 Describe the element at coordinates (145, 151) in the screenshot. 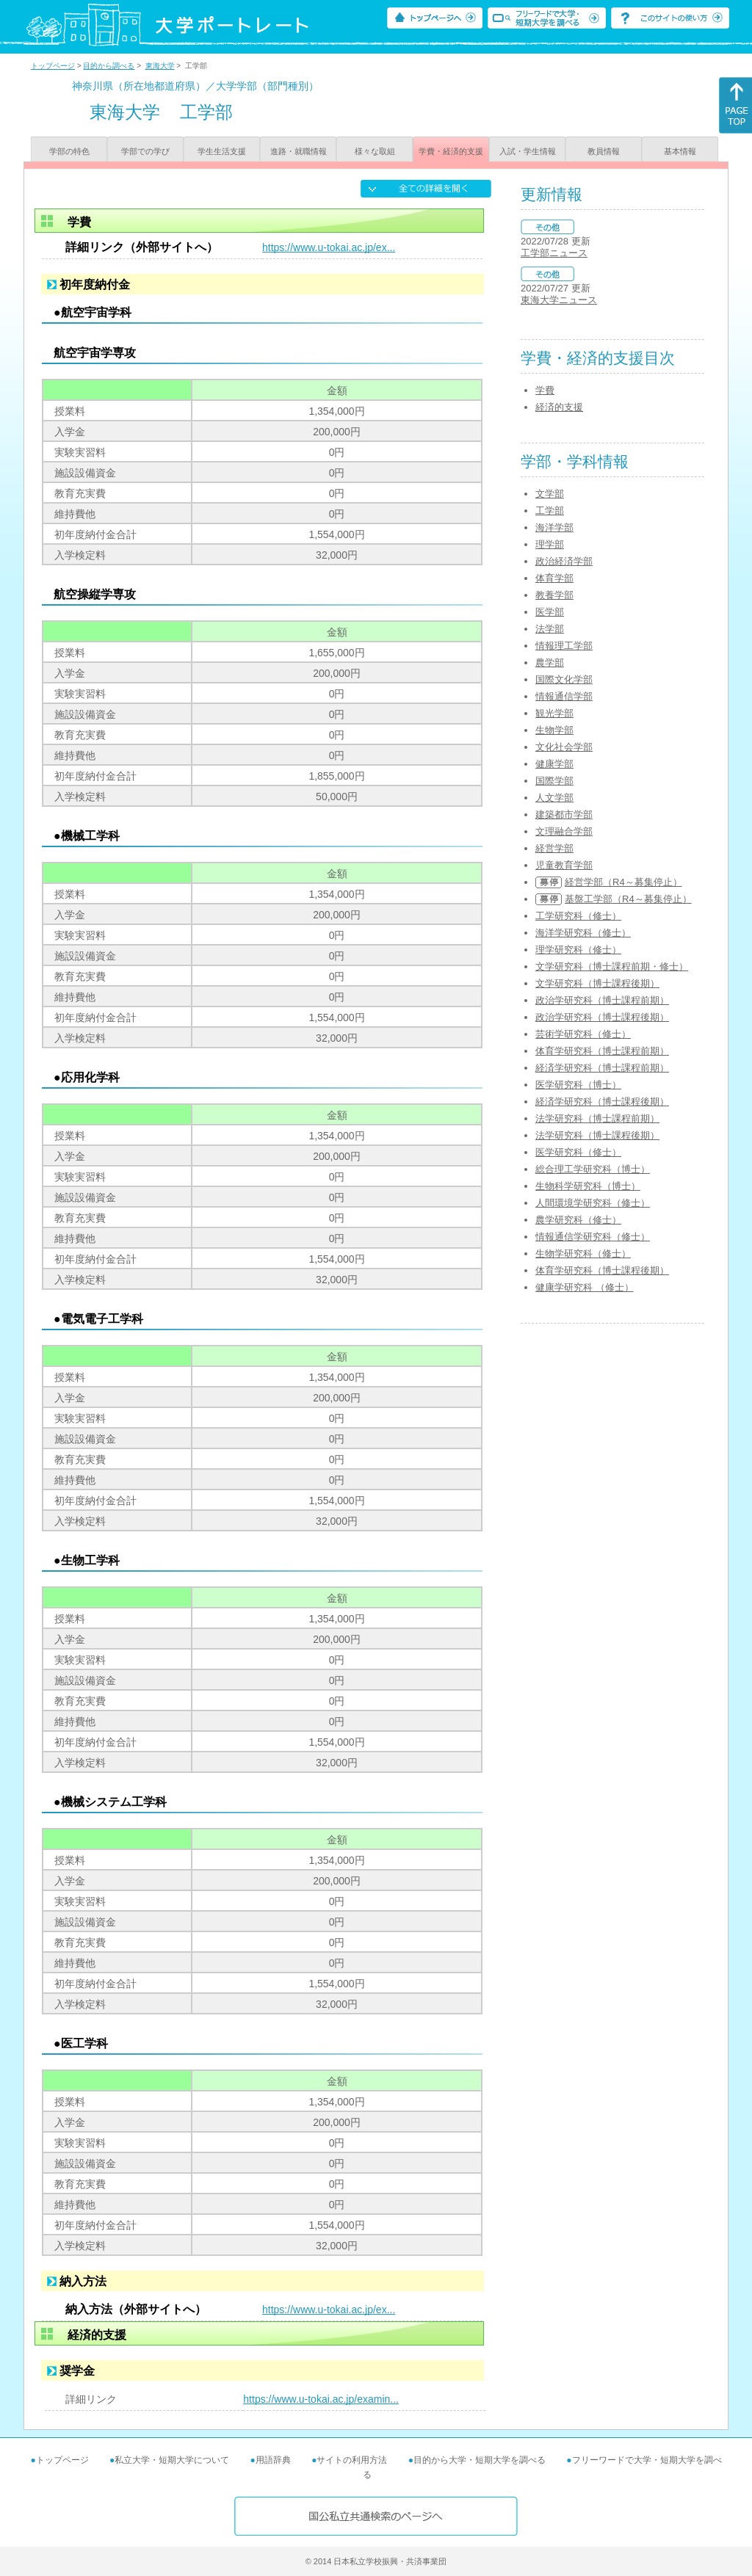

I see `学部での学び` at that location.